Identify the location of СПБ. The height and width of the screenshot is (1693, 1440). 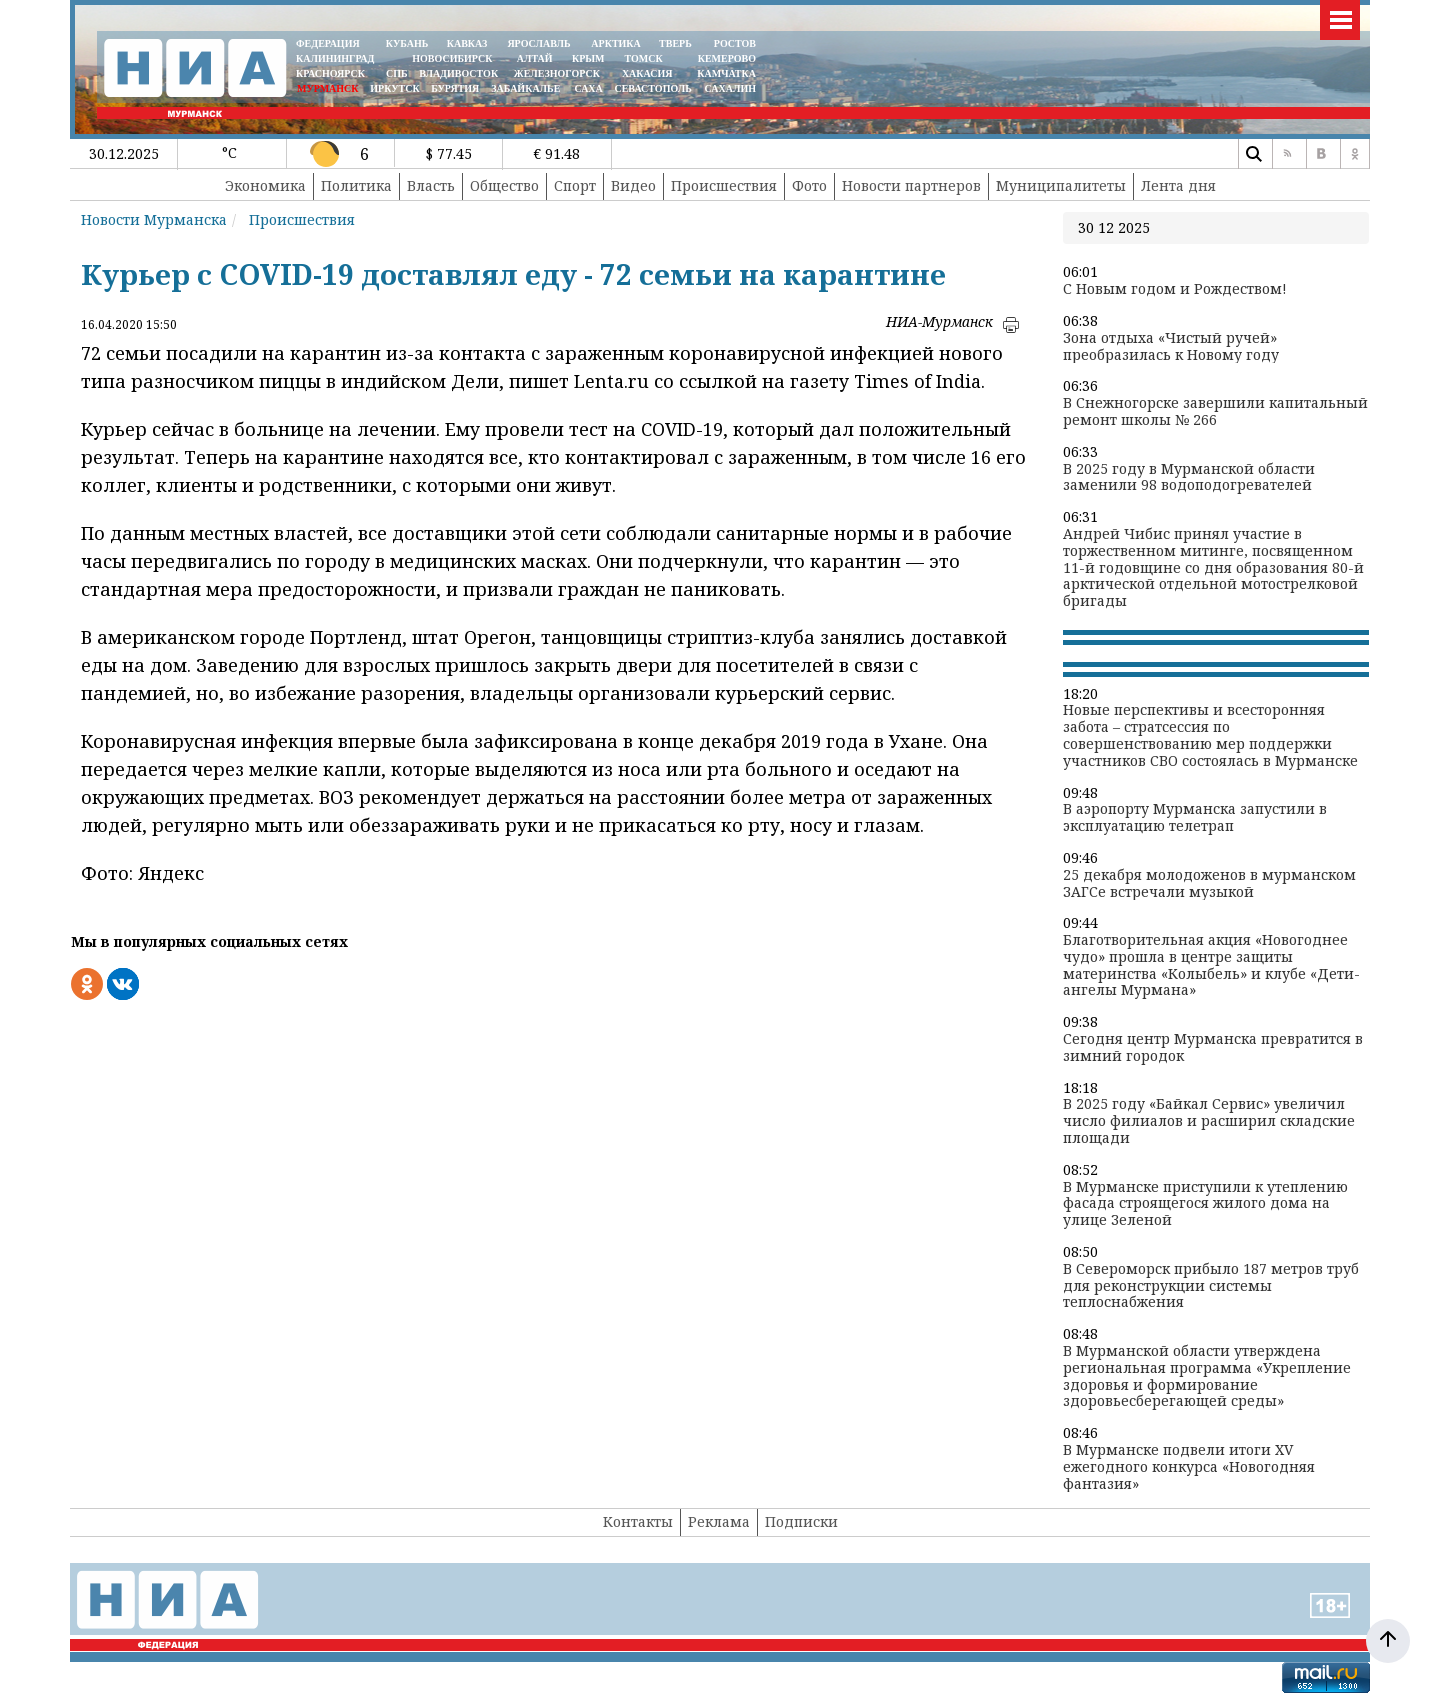
(397, 73).